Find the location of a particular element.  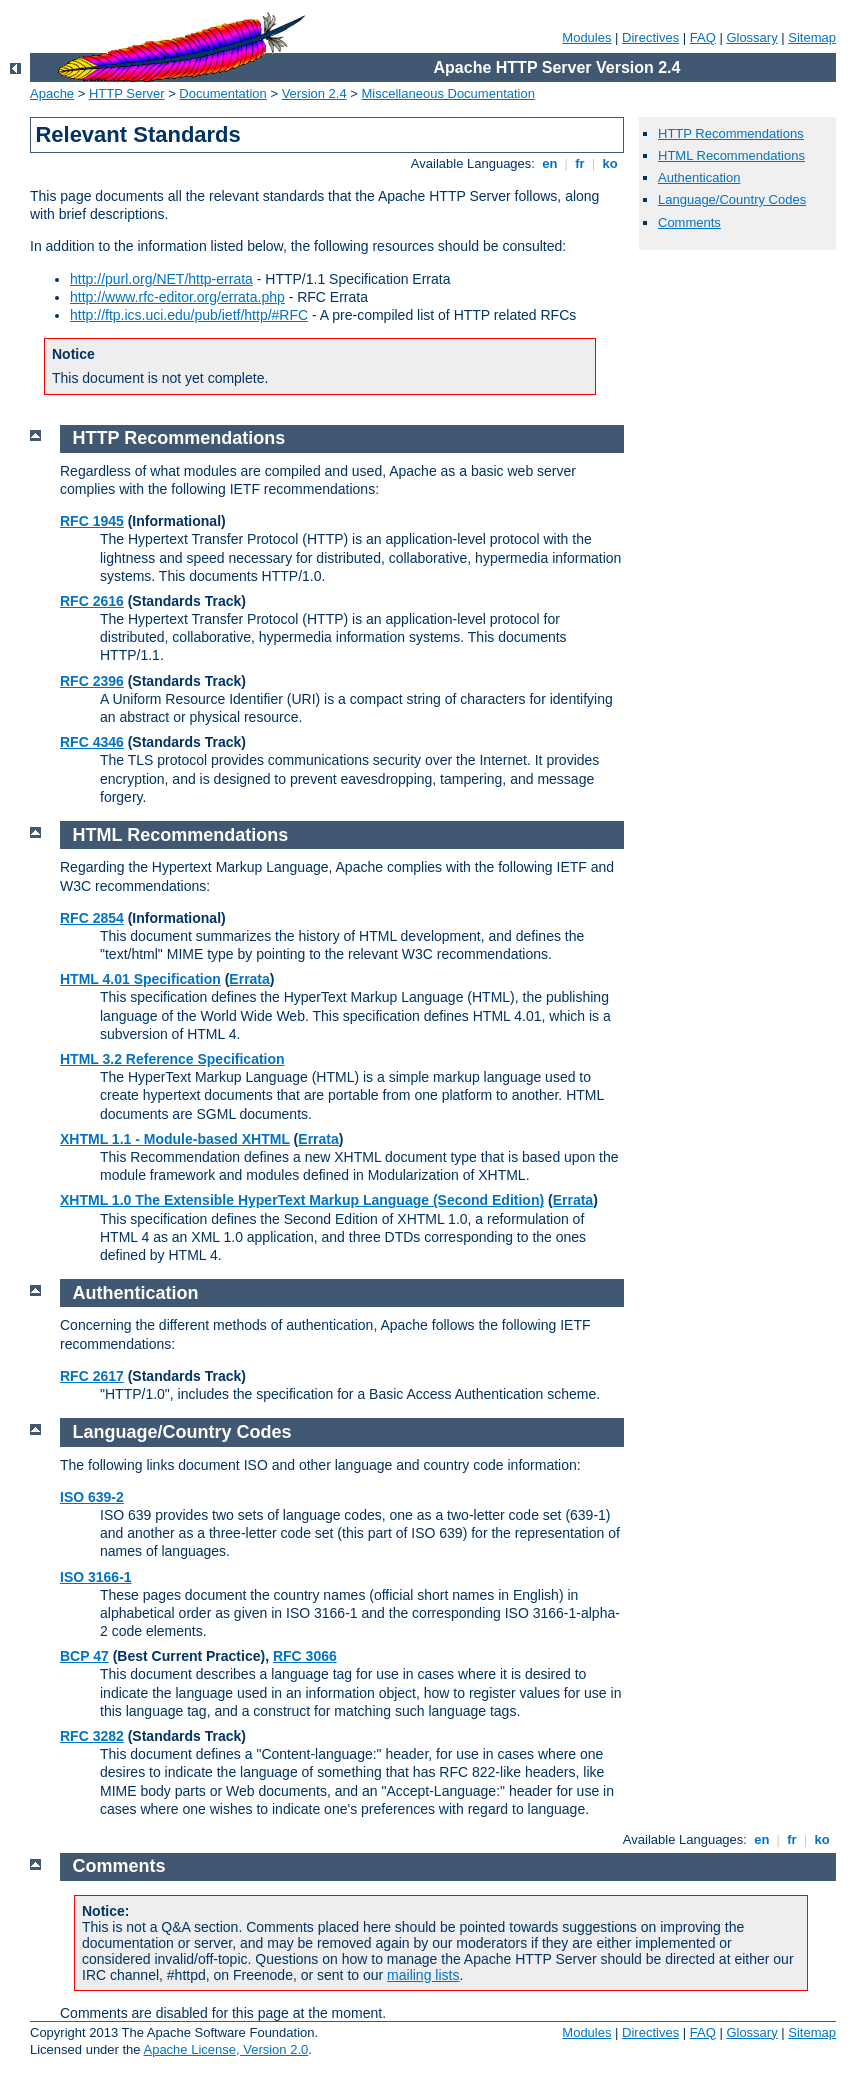

Documentation is located at coordinates (222, 93).